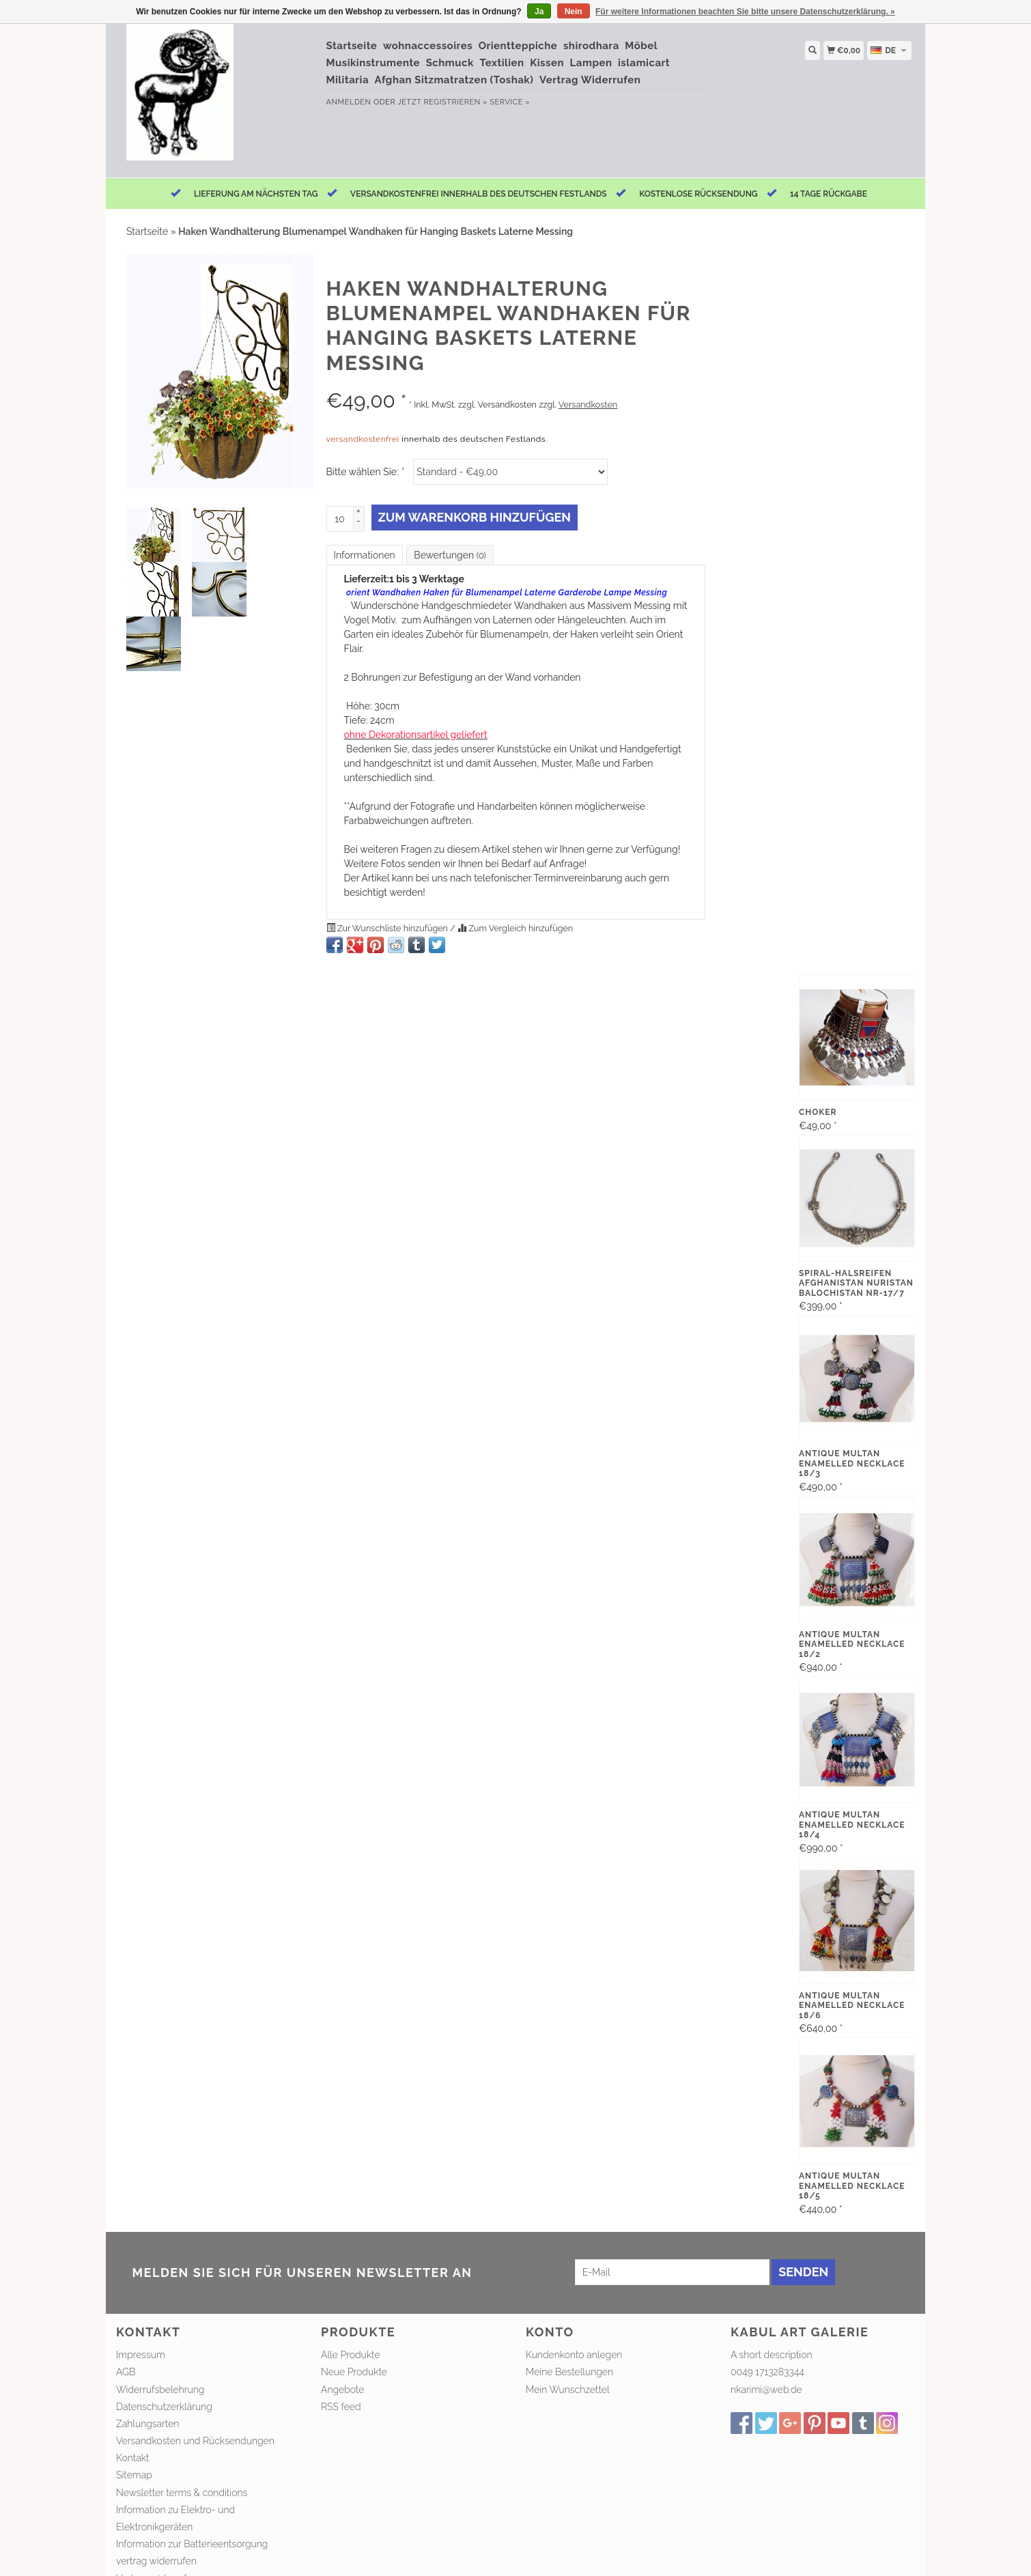 The width and height of the screenshot is (1031, 2576). What do you see at coordinates (588, 404) in the screenshot?
I see `Versandkosten` at bounding box center [588, 404].